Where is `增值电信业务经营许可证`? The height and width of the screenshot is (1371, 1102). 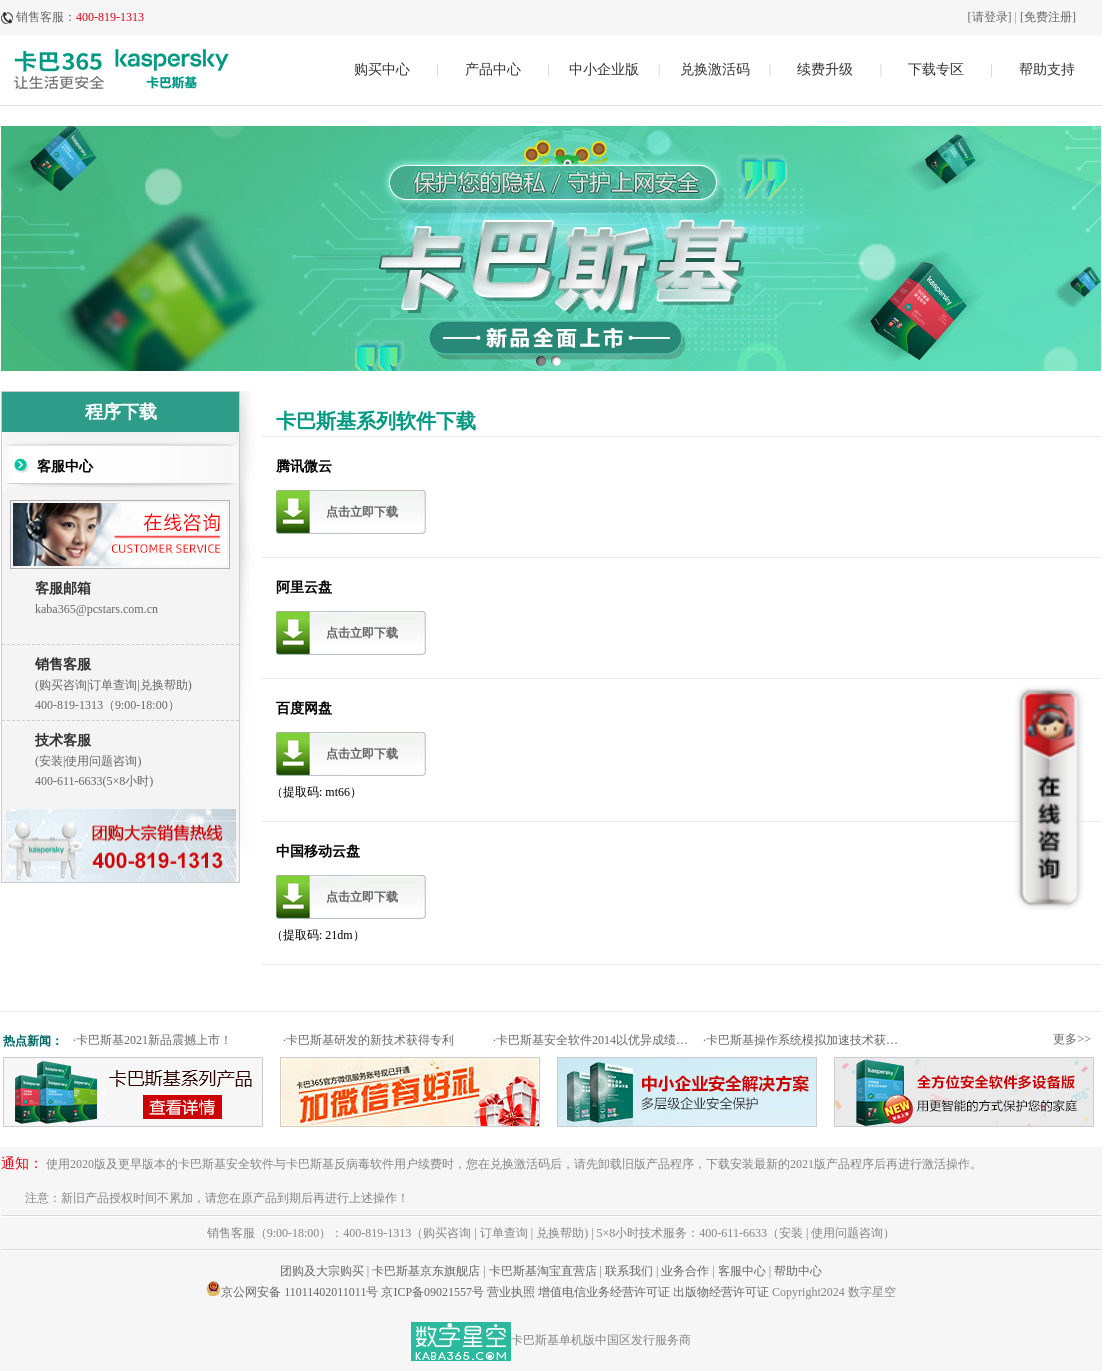
增值电信业务经营许可证 is located at coordinates (604, 1292).